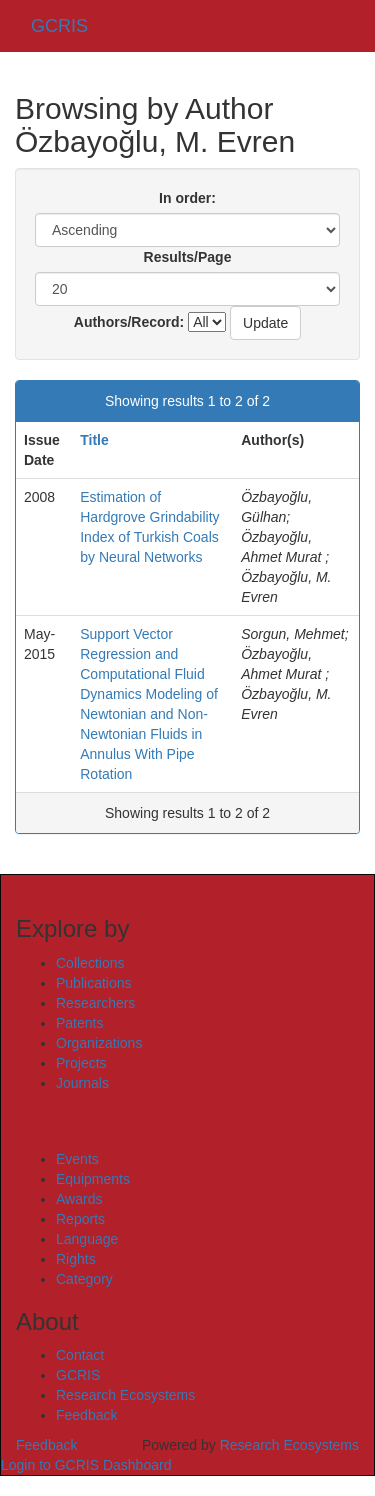  I want to click on Authors/Record:, so click(129, 322).